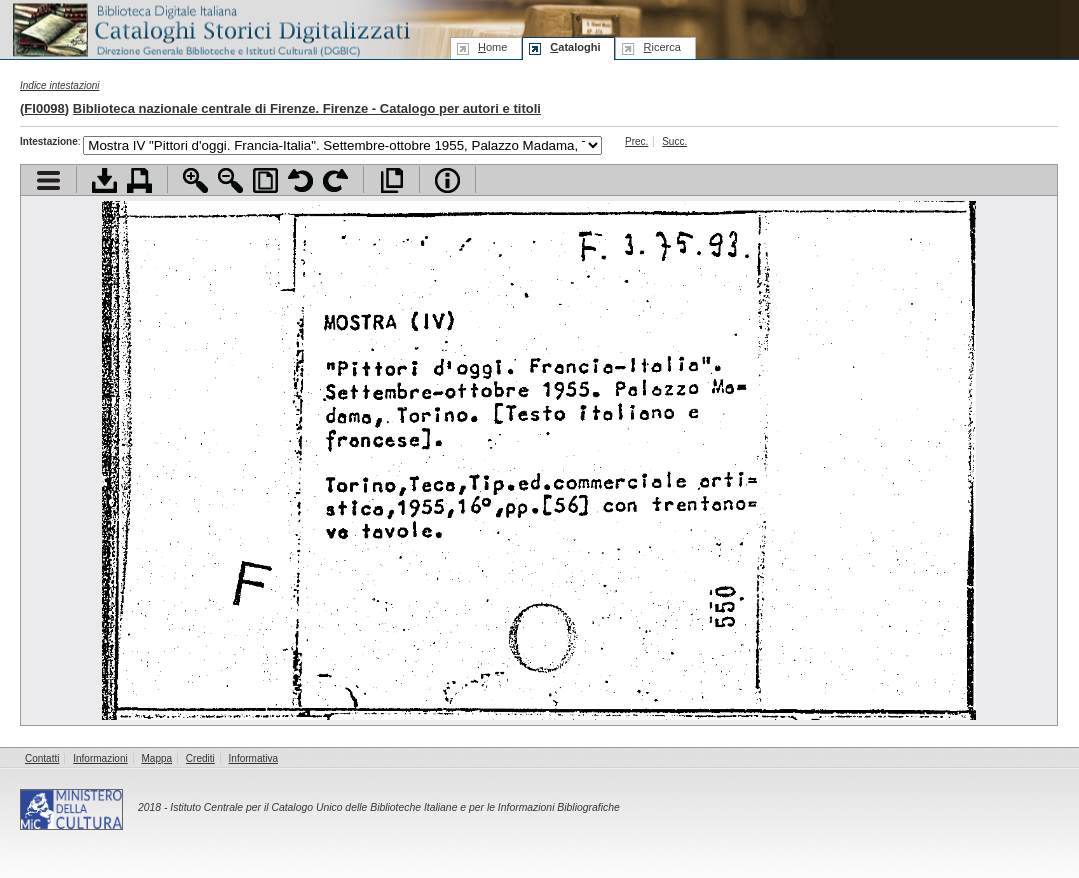 The height and width of the screenshot is (878, 1079). Describe the element at coordinates (674, 141) in the screenshot. I see `Succ.` at that location.